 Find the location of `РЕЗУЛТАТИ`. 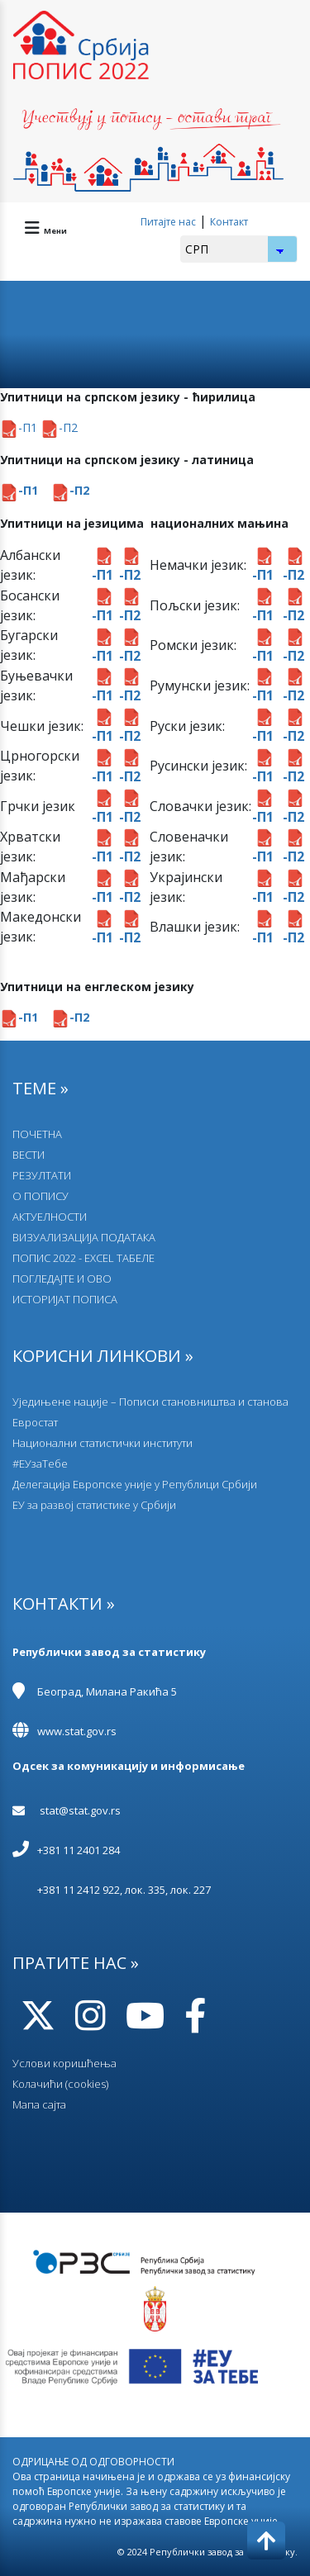

РЕЗУЛТАТИ is located at coordinates (41, 1175).